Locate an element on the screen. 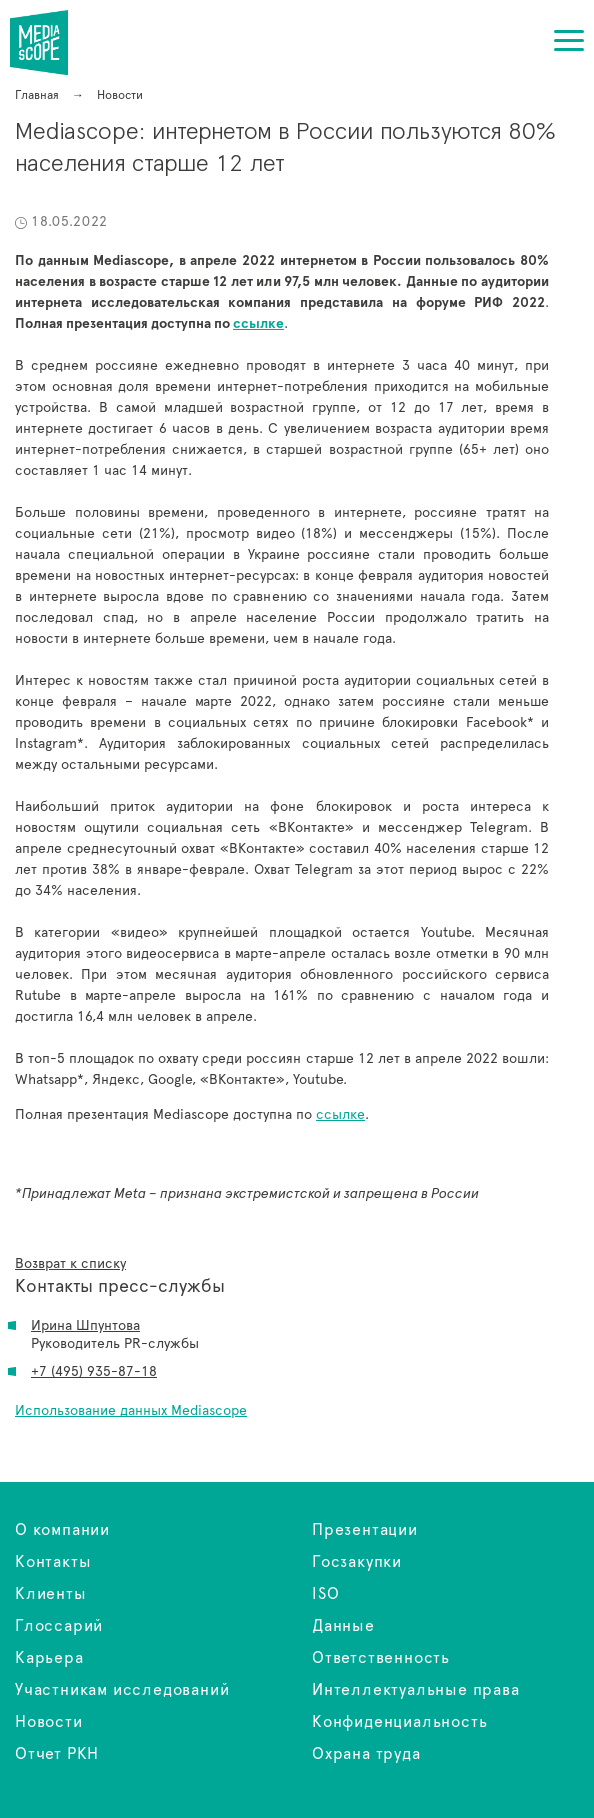  Участникам исследований is located at coordinates (122, 1690).